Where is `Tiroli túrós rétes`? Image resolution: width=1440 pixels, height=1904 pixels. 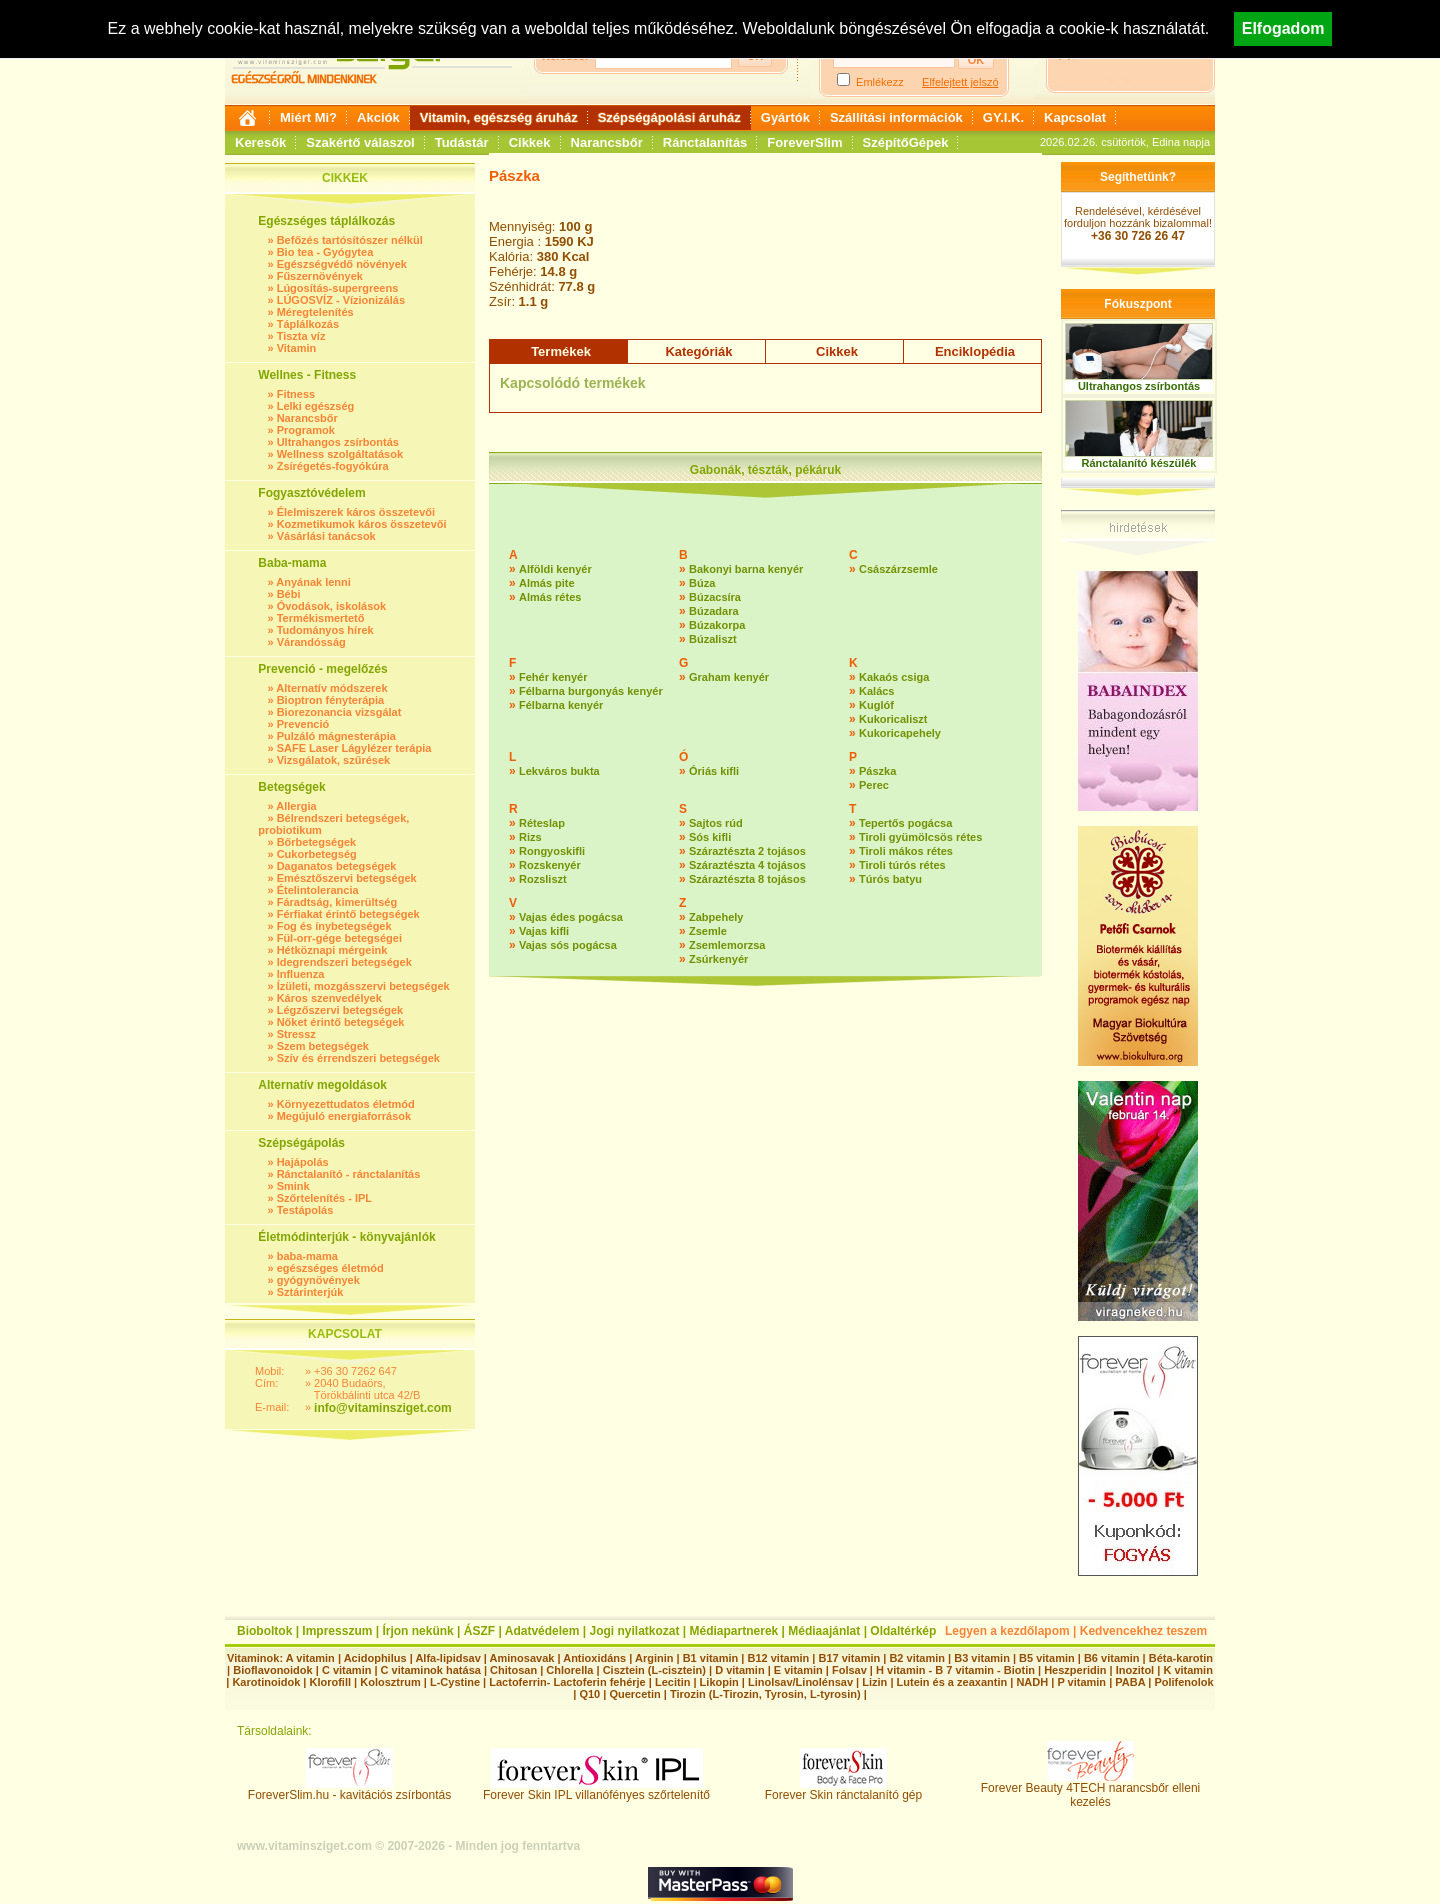
Tiroli túrós rétes is located at coordinates (902, 865).